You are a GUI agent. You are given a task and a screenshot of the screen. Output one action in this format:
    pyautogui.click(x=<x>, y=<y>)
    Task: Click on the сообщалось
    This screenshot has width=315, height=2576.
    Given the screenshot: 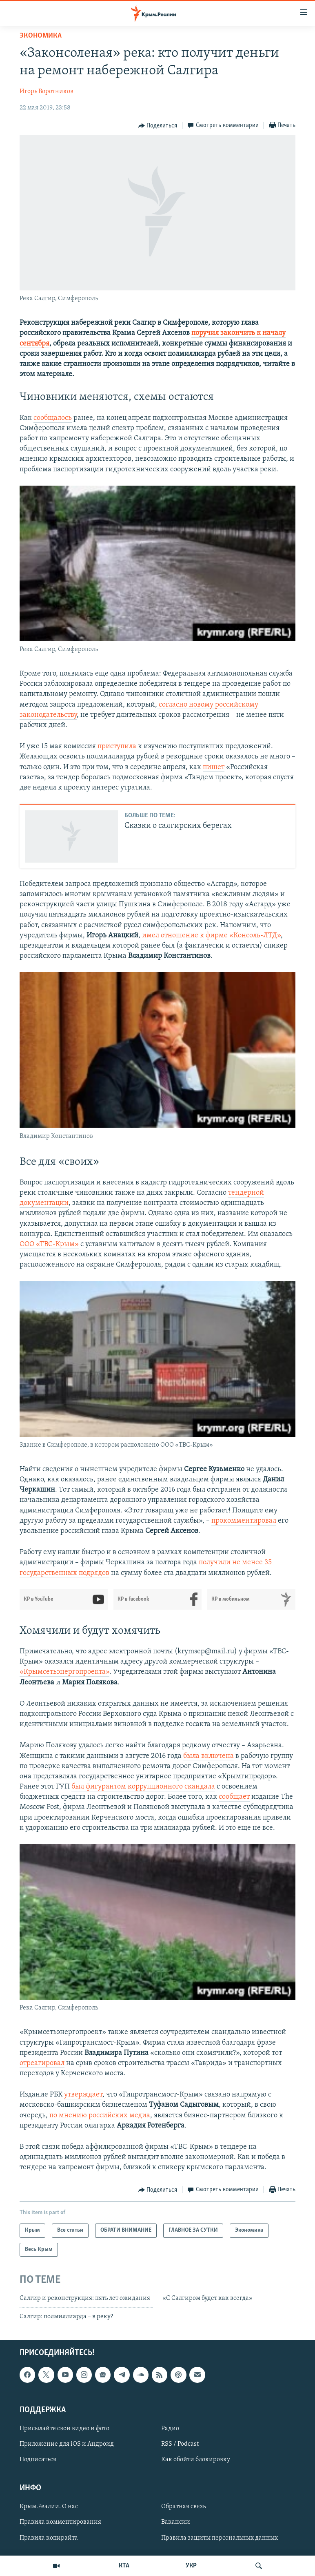 What is the action you would take?
    pyautogui.click(x=52, y=418)
    